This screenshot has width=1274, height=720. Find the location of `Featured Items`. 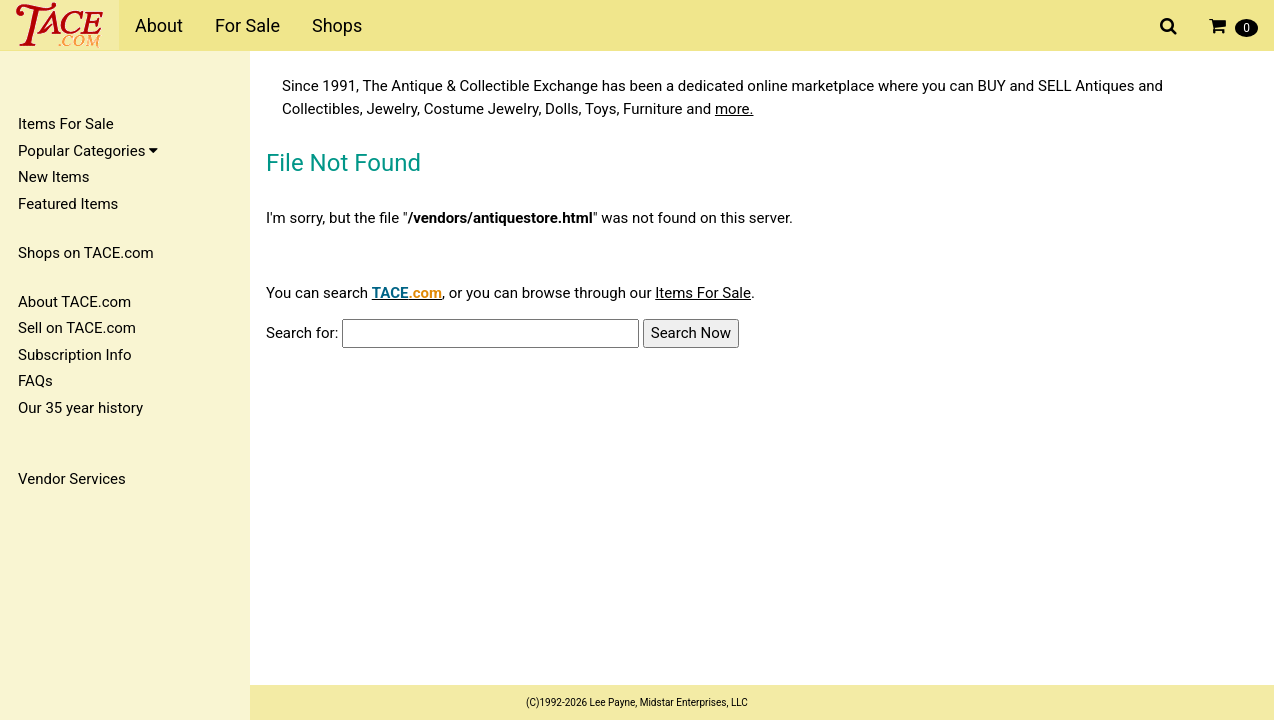

Featured Items is located at coordinates (68, 204).